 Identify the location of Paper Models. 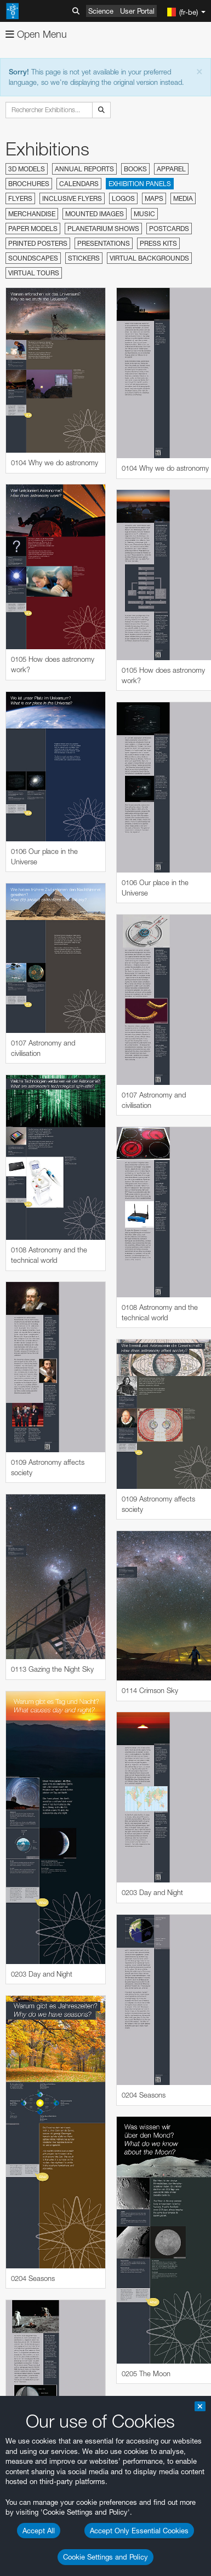
(33, 228).